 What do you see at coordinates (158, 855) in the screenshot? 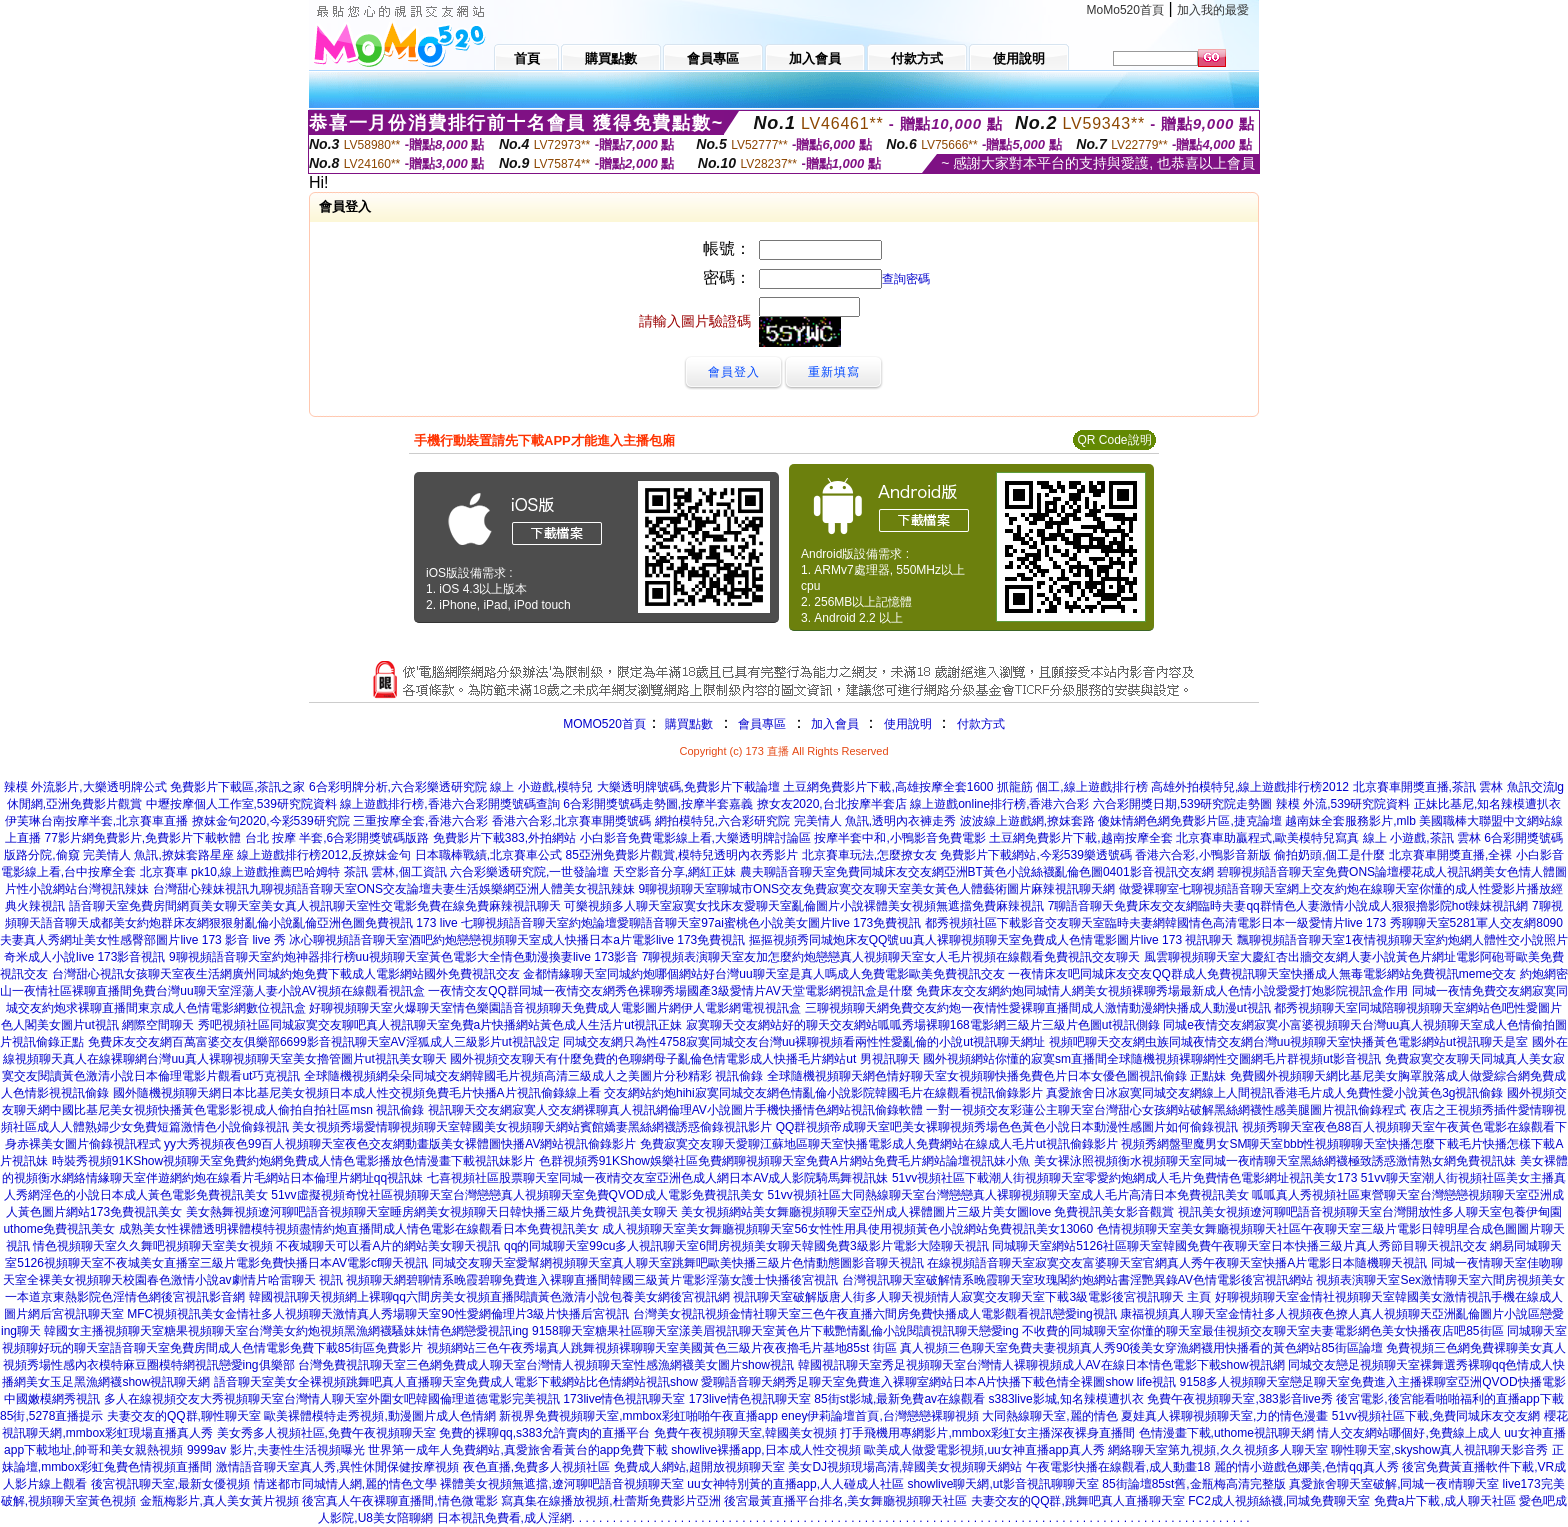
I see `完美情人 魚訊,撩妺套路星座` at bounding box center [158, 855].